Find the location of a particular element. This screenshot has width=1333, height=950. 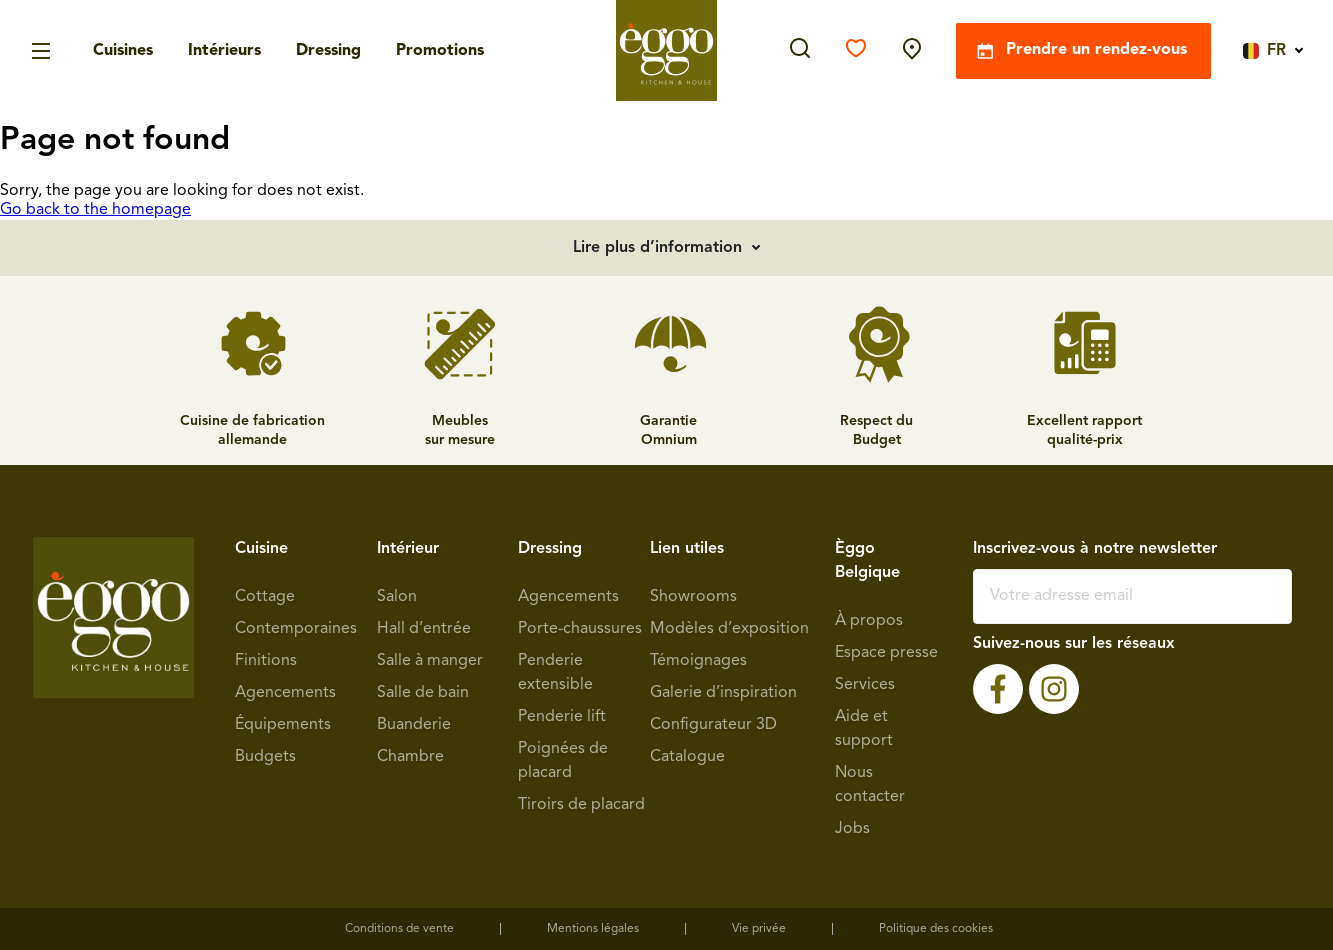

Configurateur 3D is located at coordinates (713, 725).